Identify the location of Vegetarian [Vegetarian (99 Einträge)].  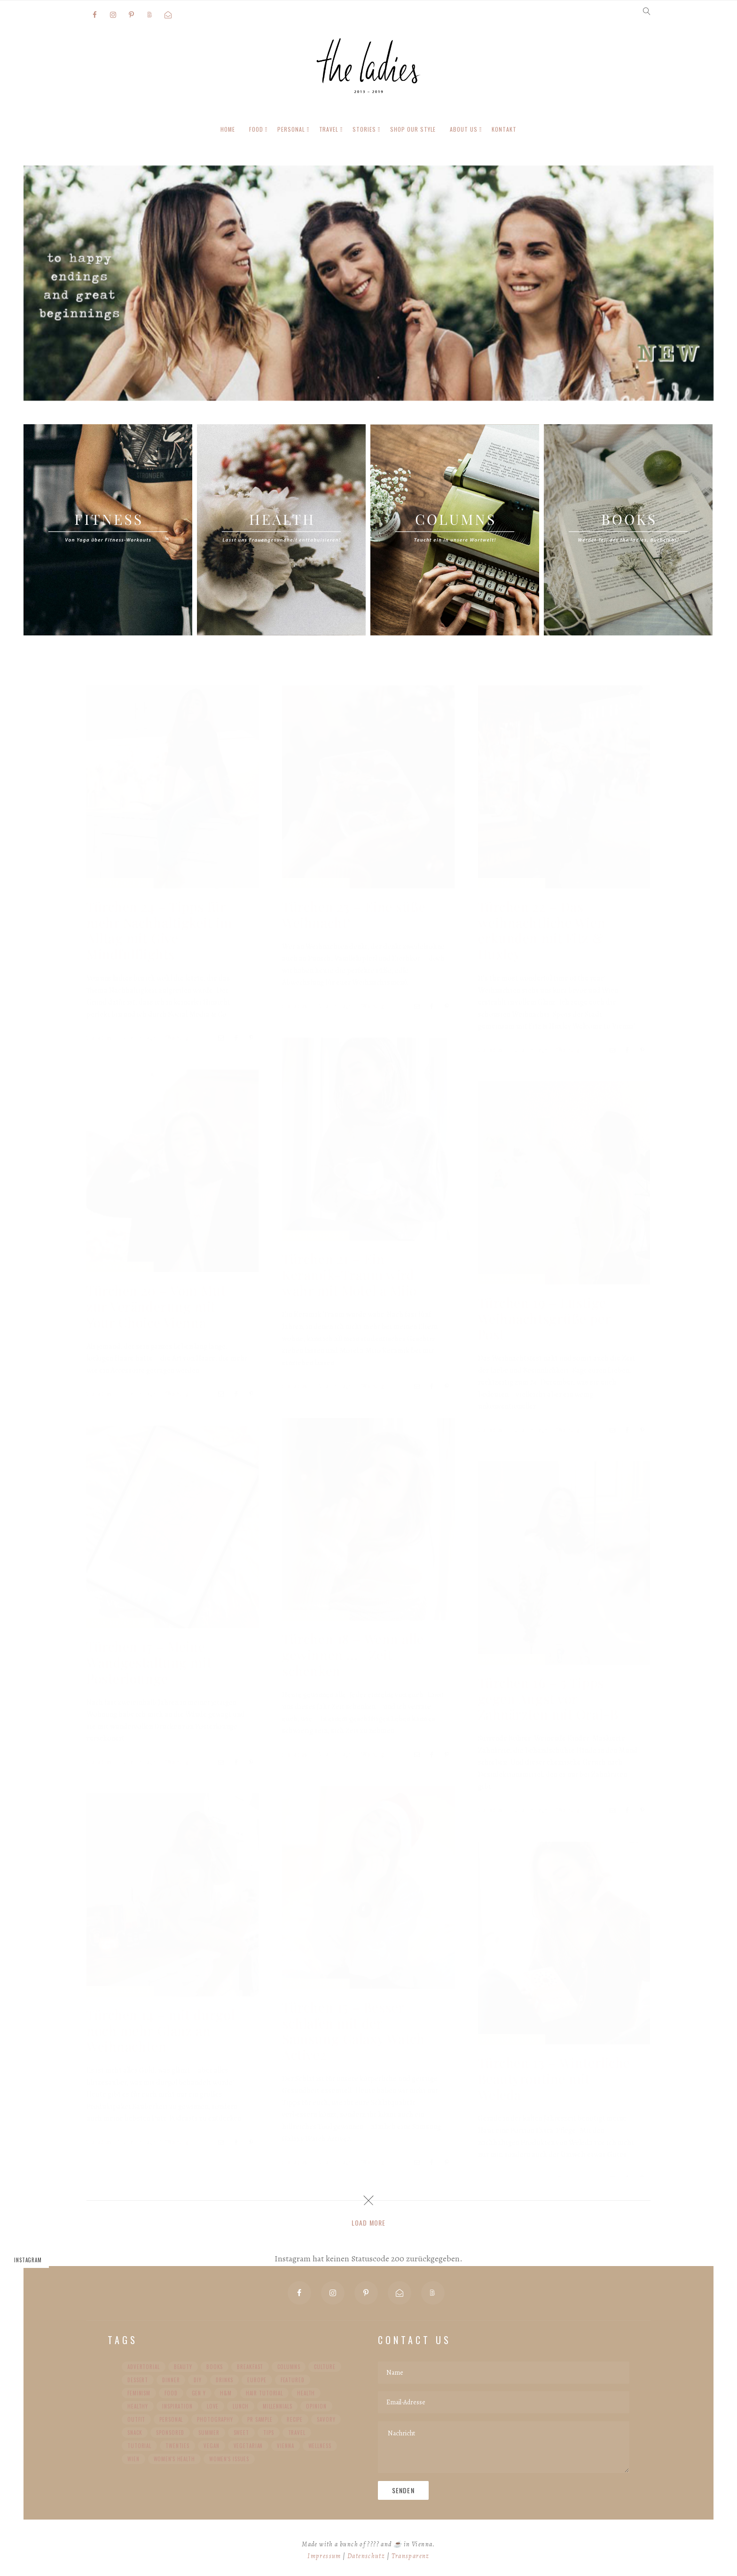
(248, 2445).